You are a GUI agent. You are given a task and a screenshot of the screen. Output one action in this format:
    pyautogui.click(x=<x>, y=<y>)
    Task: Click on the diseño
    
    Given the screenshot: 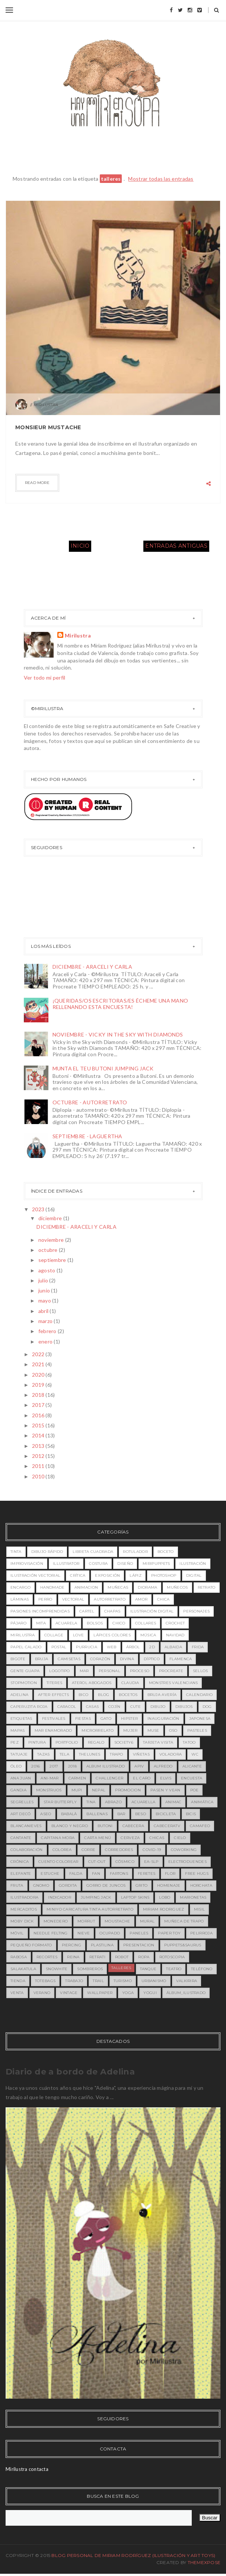 What is the action you would take?
    pyautogui.click(x=125, y=1563)
    